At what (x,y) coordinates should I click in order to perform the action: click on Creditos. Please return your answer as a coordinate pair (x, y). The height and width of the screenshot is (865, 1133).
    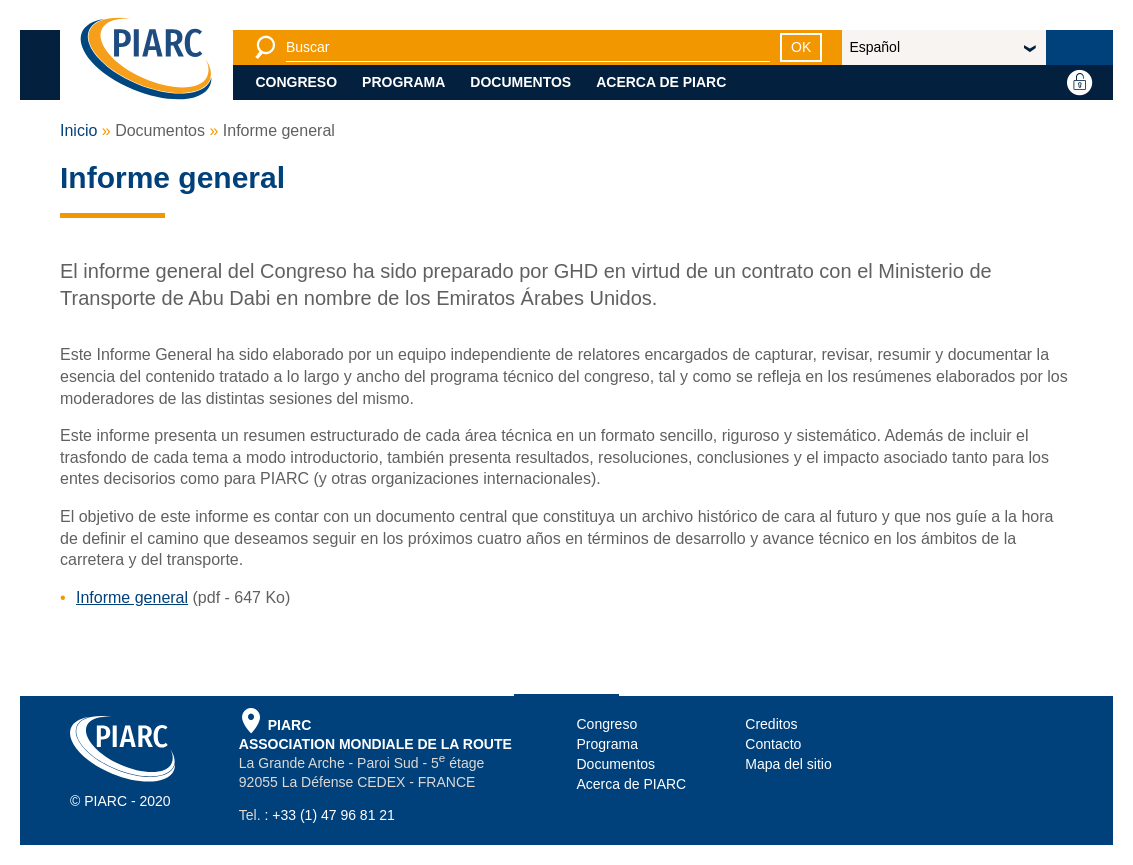
    Looking at the image, I should click on (771, 724).